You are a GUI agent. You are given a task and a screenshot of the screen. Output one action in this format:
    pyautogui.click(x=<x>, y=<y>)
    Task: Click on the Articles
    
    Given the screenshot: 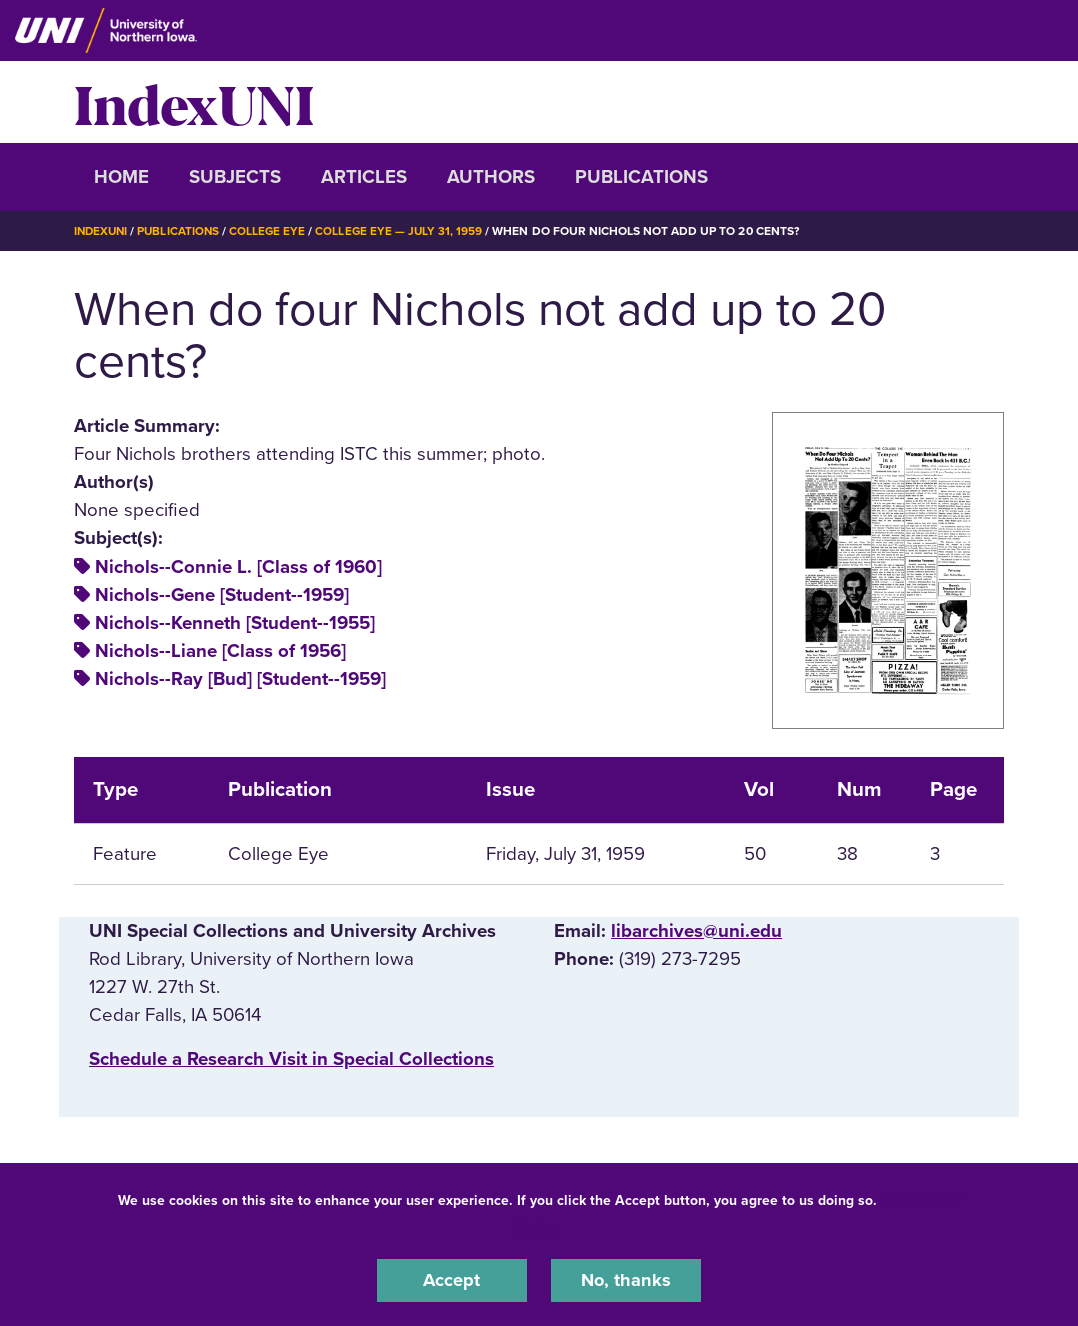 What is the action you would take?
    pyautogui.click(x=364, y=177)
    